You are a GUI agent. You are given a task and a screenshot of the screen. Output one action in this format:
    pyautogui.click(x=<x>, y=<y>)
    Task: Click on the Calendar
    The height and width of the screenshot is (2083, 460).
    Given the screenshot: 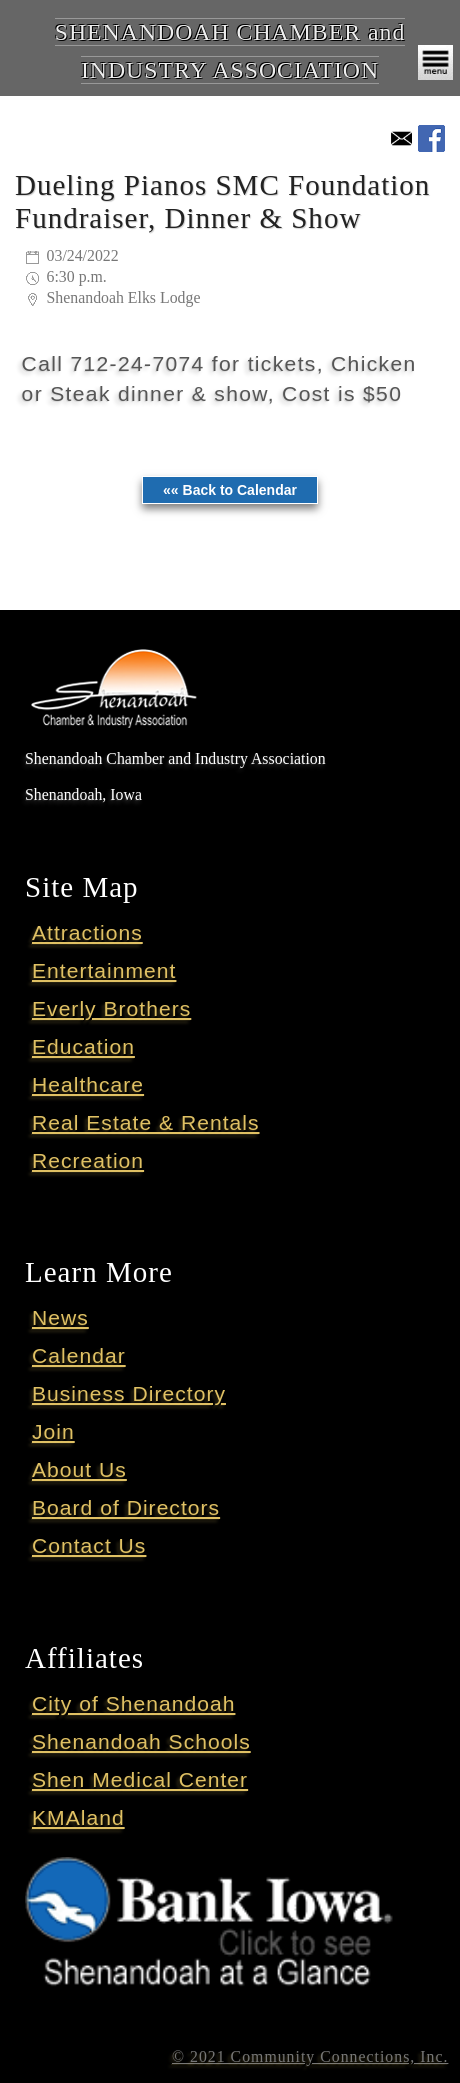 What is the action you would take?
    pyautogui.click(x=79, y=1355)
    